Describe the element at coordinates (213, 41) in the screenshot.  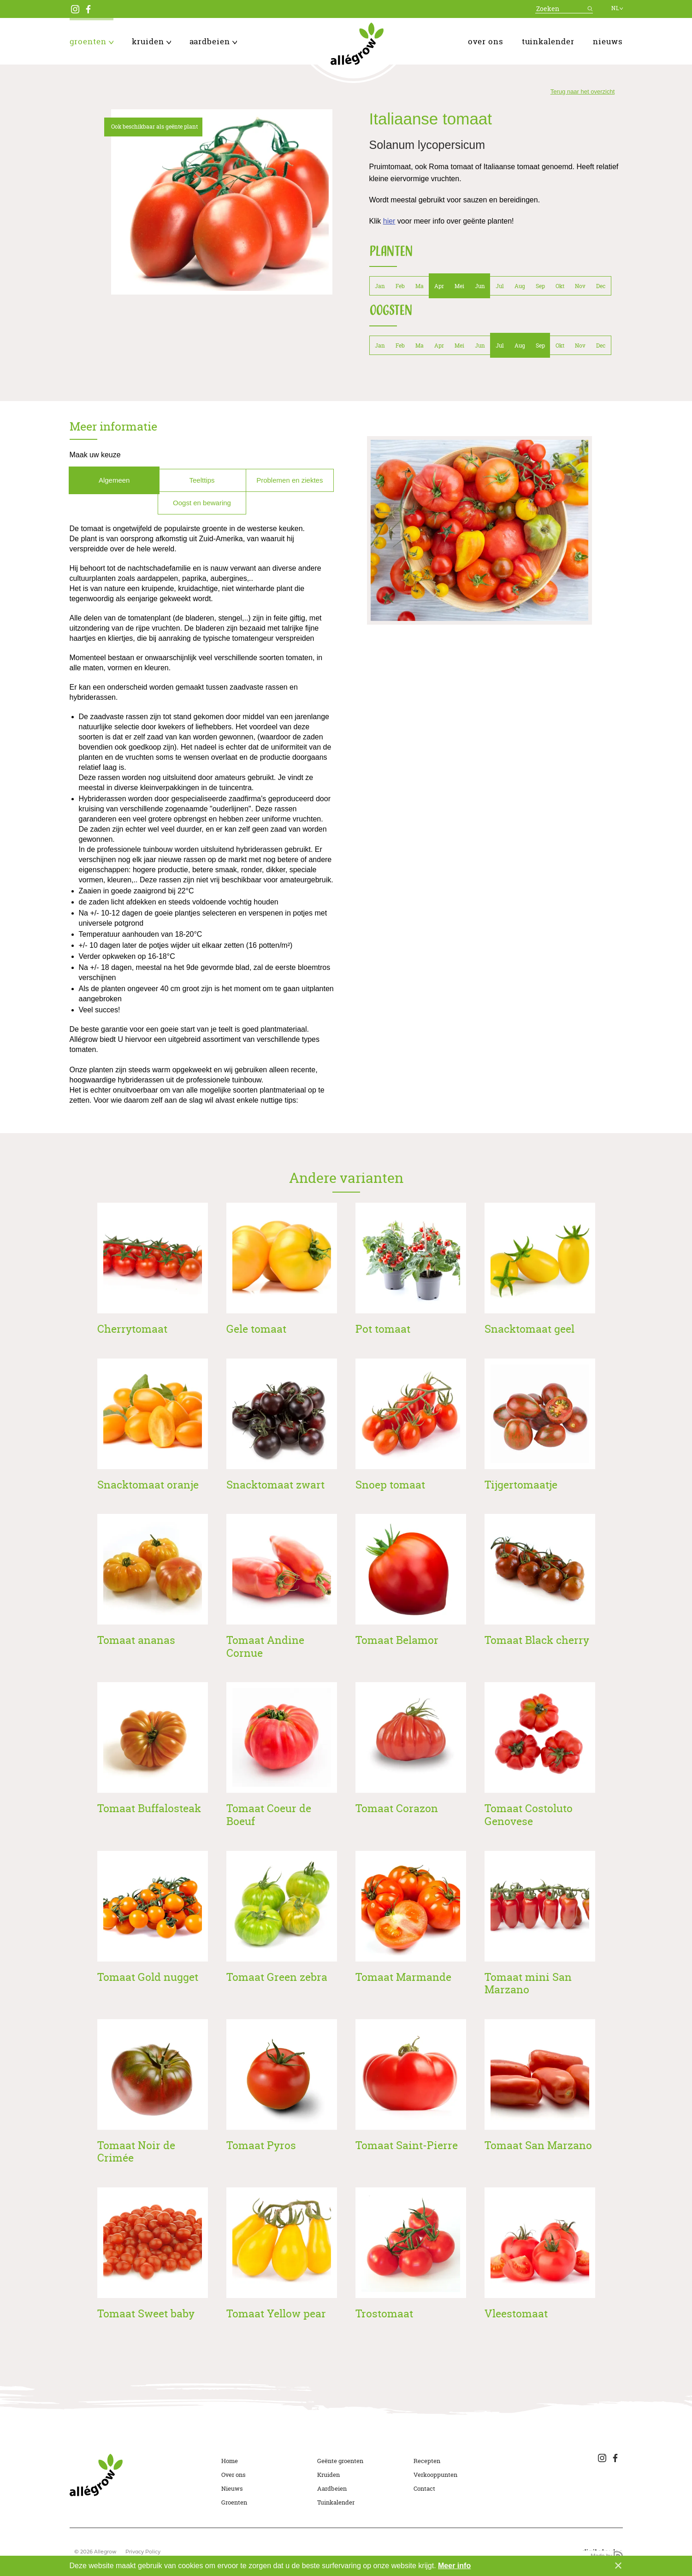
I see `Aardbeien` at that location.